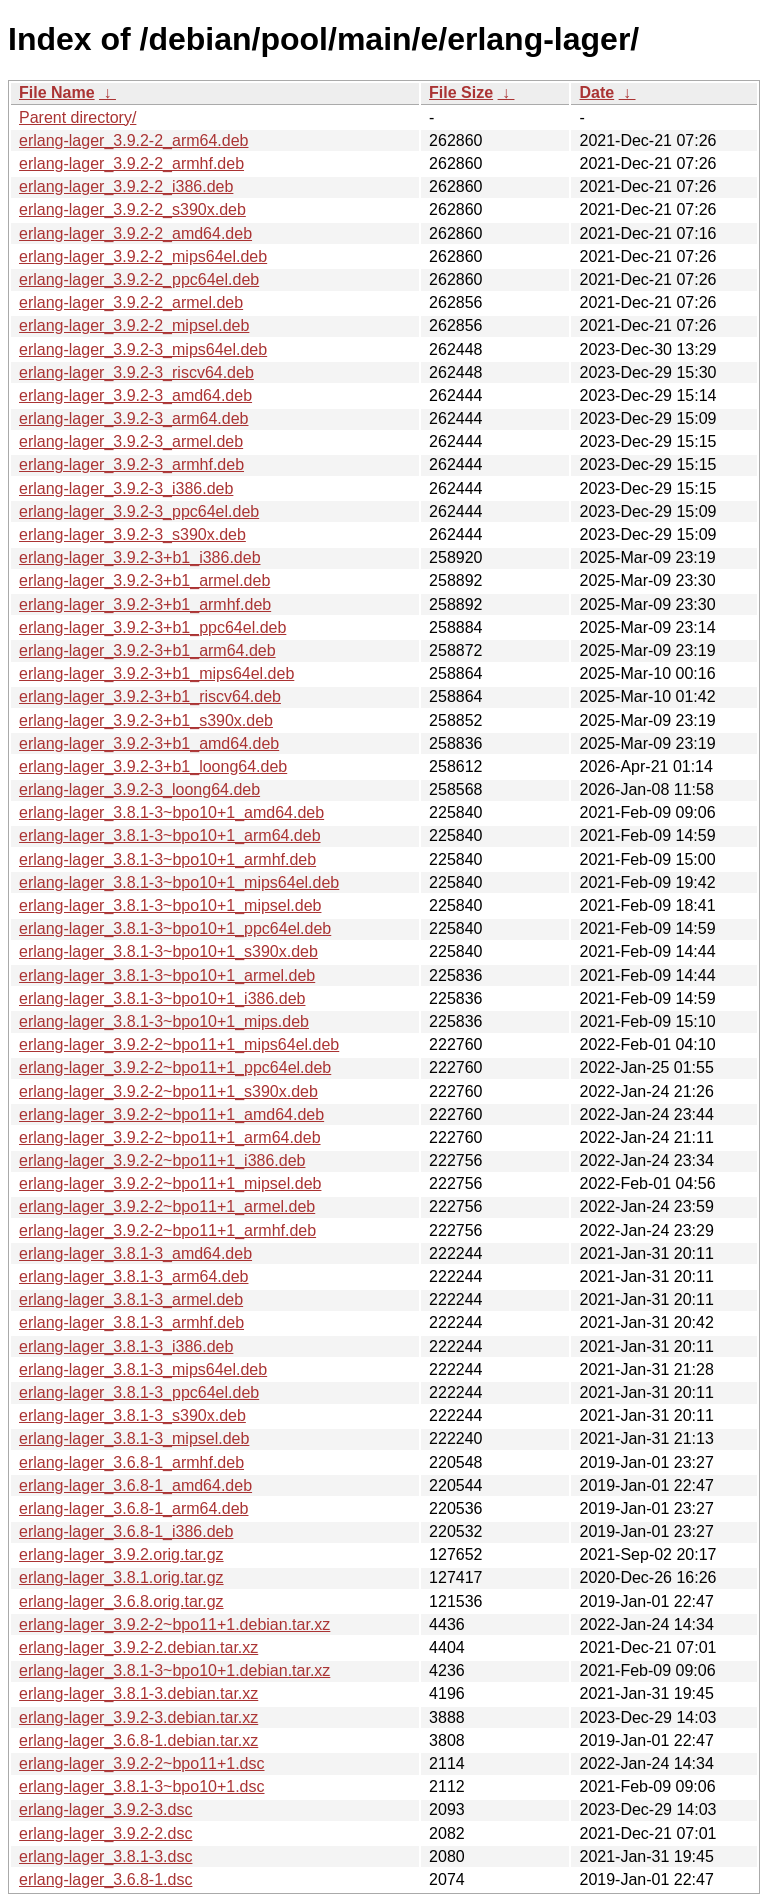 This screenshot has width=768, height=1902. I want to click on erlang-lager_3.9.2-2~bpo11+1_armhf.deb, so click(167, 1230).